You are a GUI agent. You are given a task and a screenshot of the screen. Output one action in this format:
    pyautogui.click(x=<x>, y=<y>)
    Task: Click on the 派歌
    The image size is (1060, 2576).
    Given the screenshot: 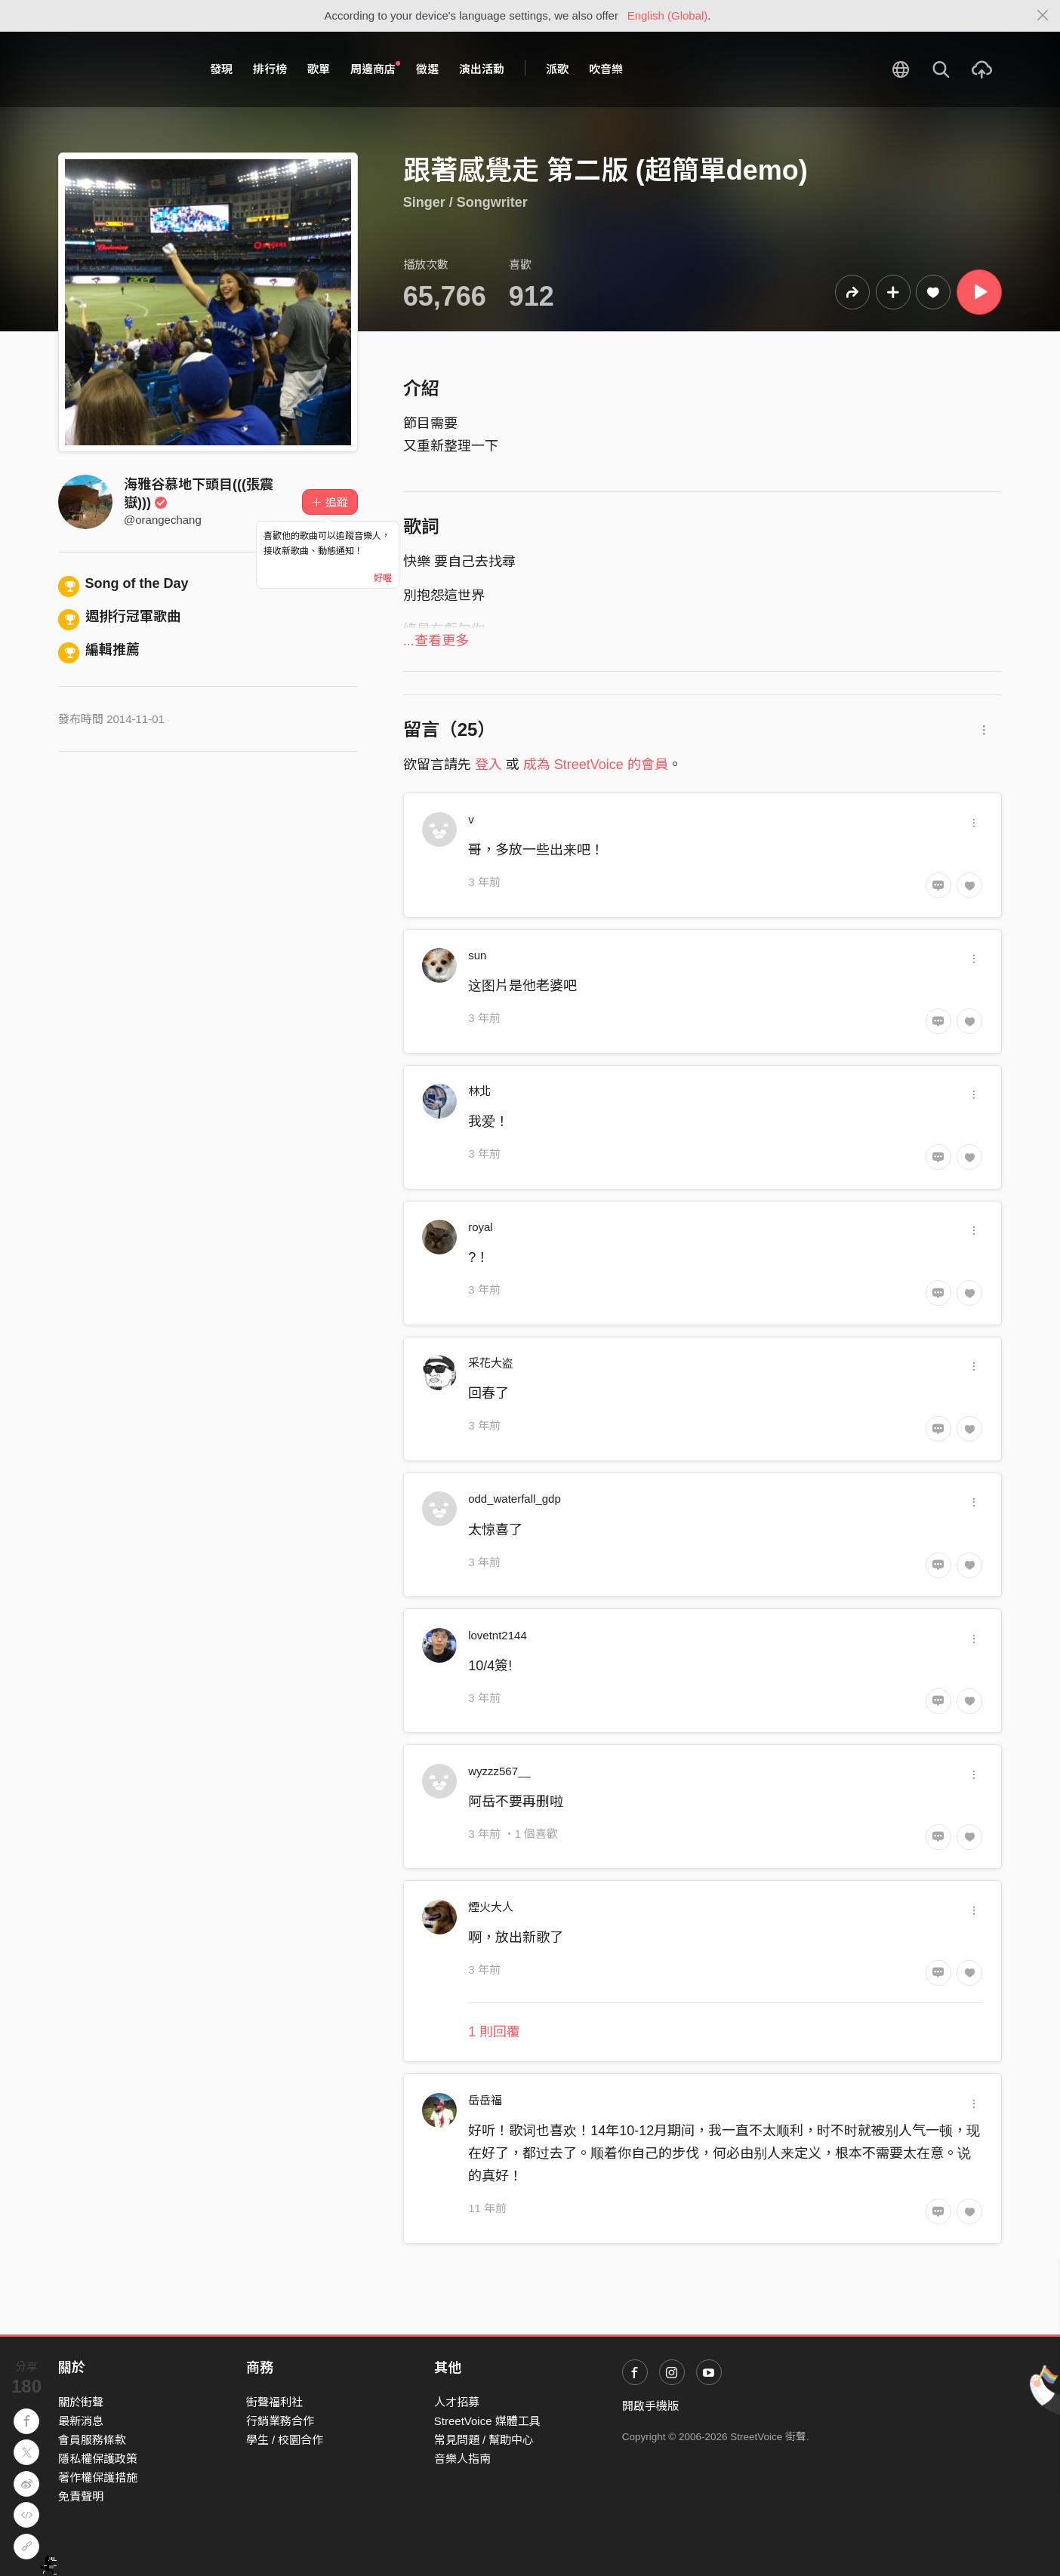 What is the action you would take?
    pyautogui.click(x=557, y=69)
    